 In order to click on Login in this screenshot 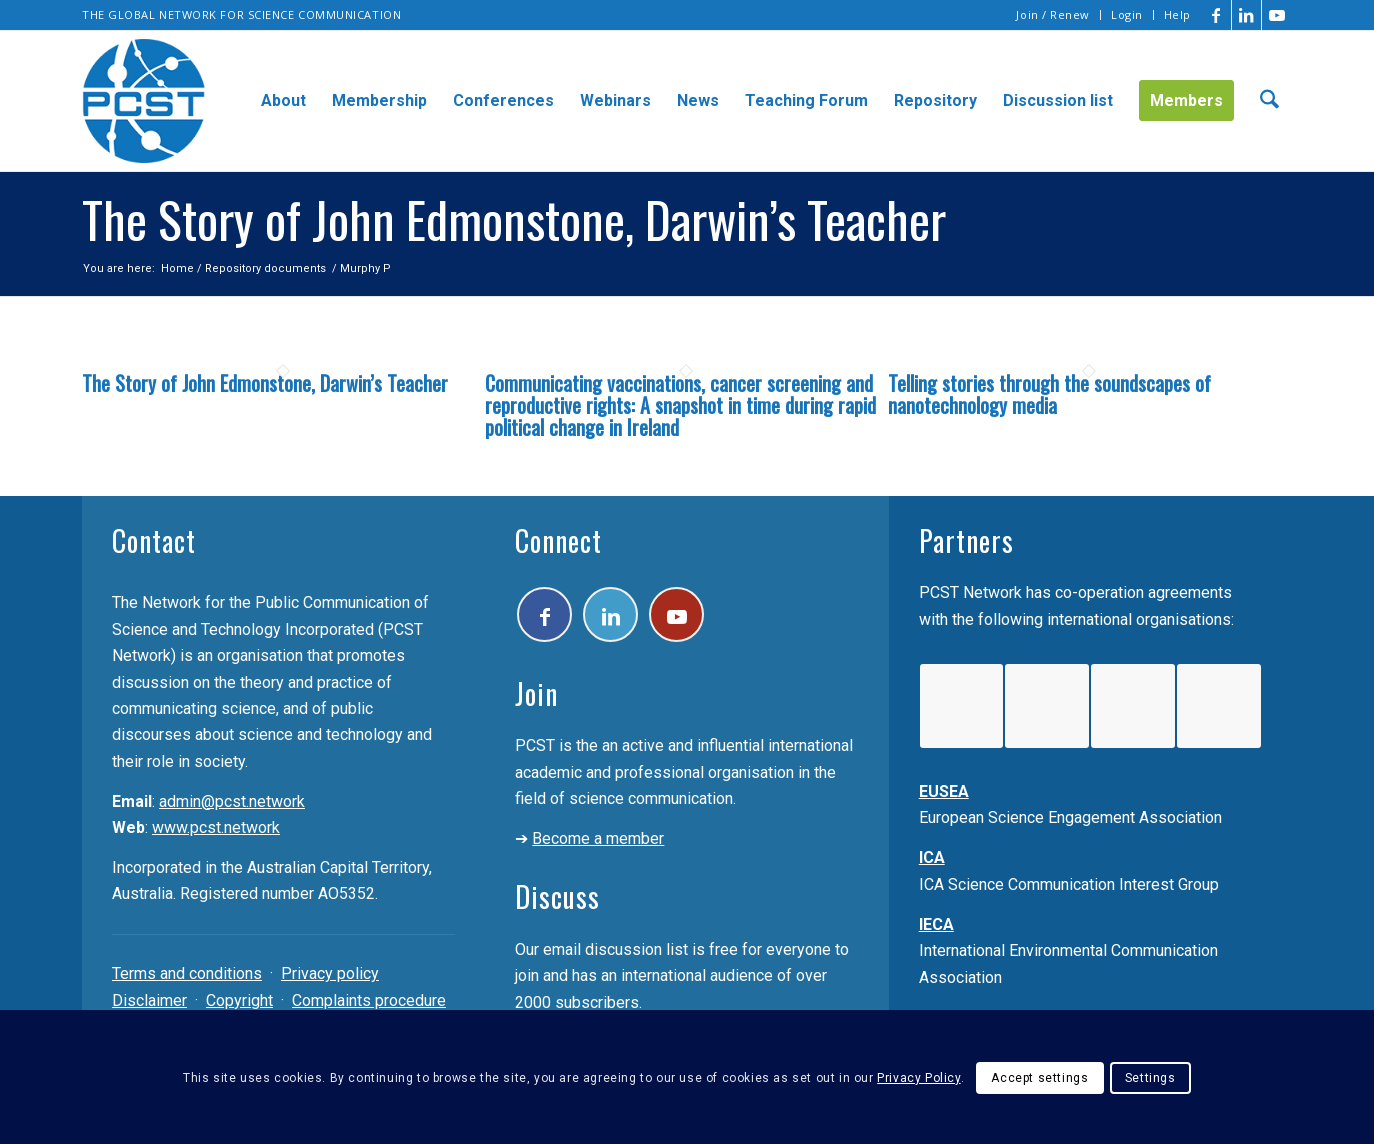, I will do `click(1127, 14)`.